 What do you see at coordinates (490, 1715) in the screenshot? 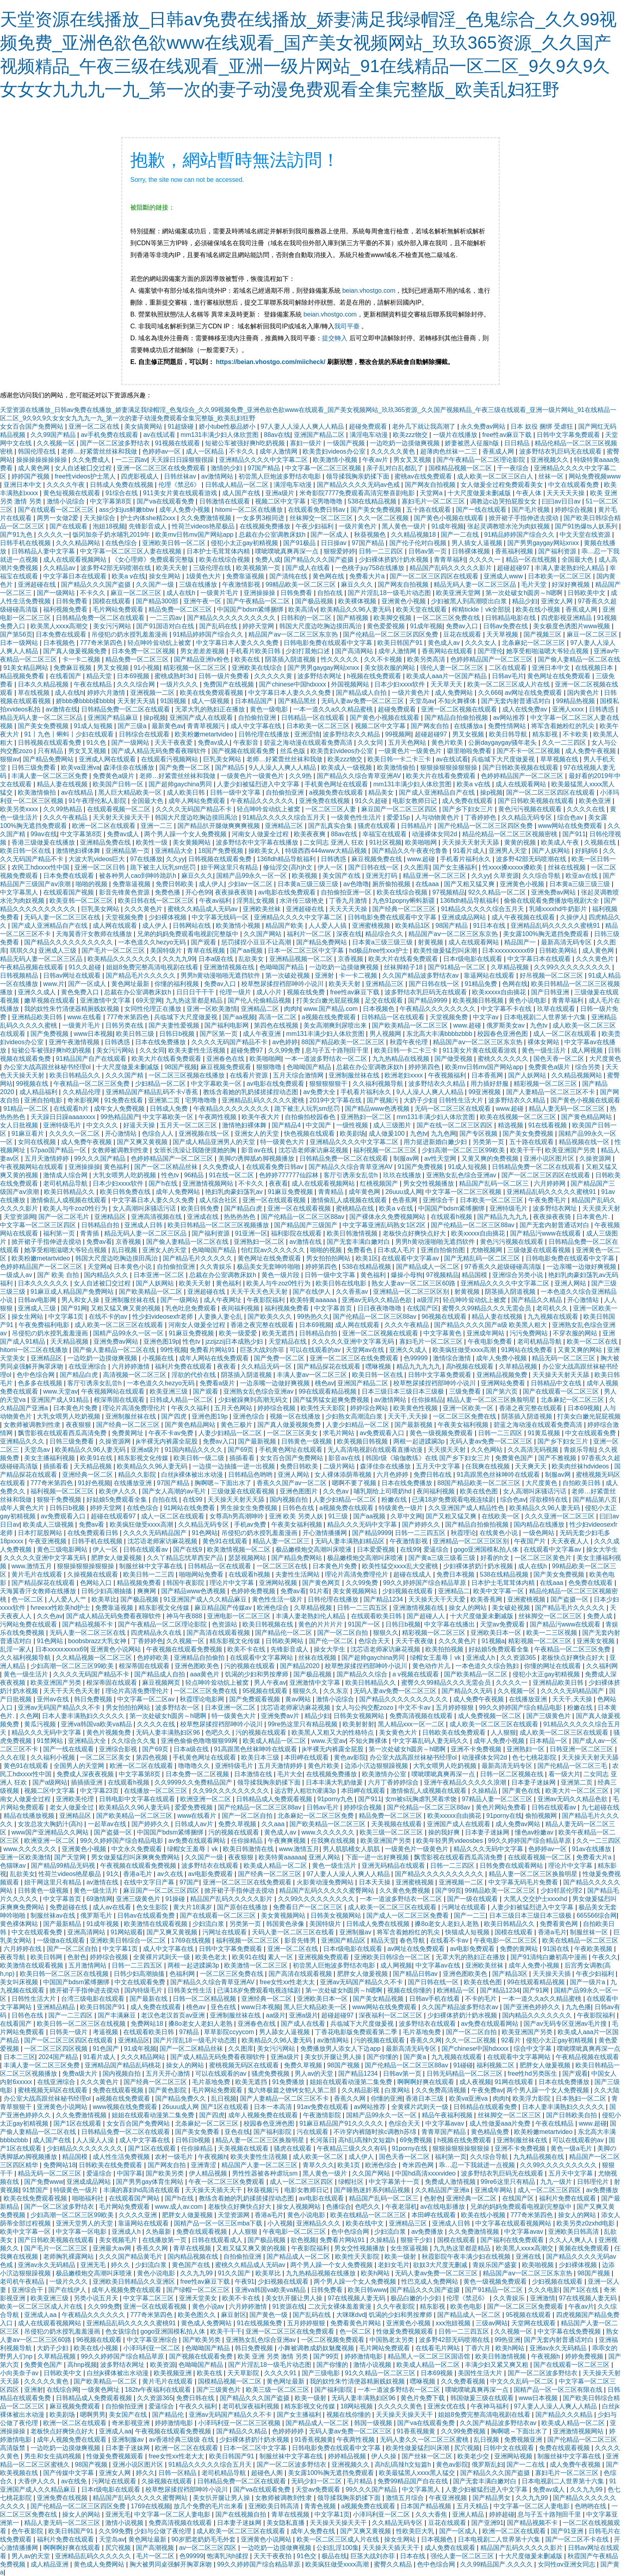
I see `成人免费视频一区二区` at bounding box center [490, 1715].